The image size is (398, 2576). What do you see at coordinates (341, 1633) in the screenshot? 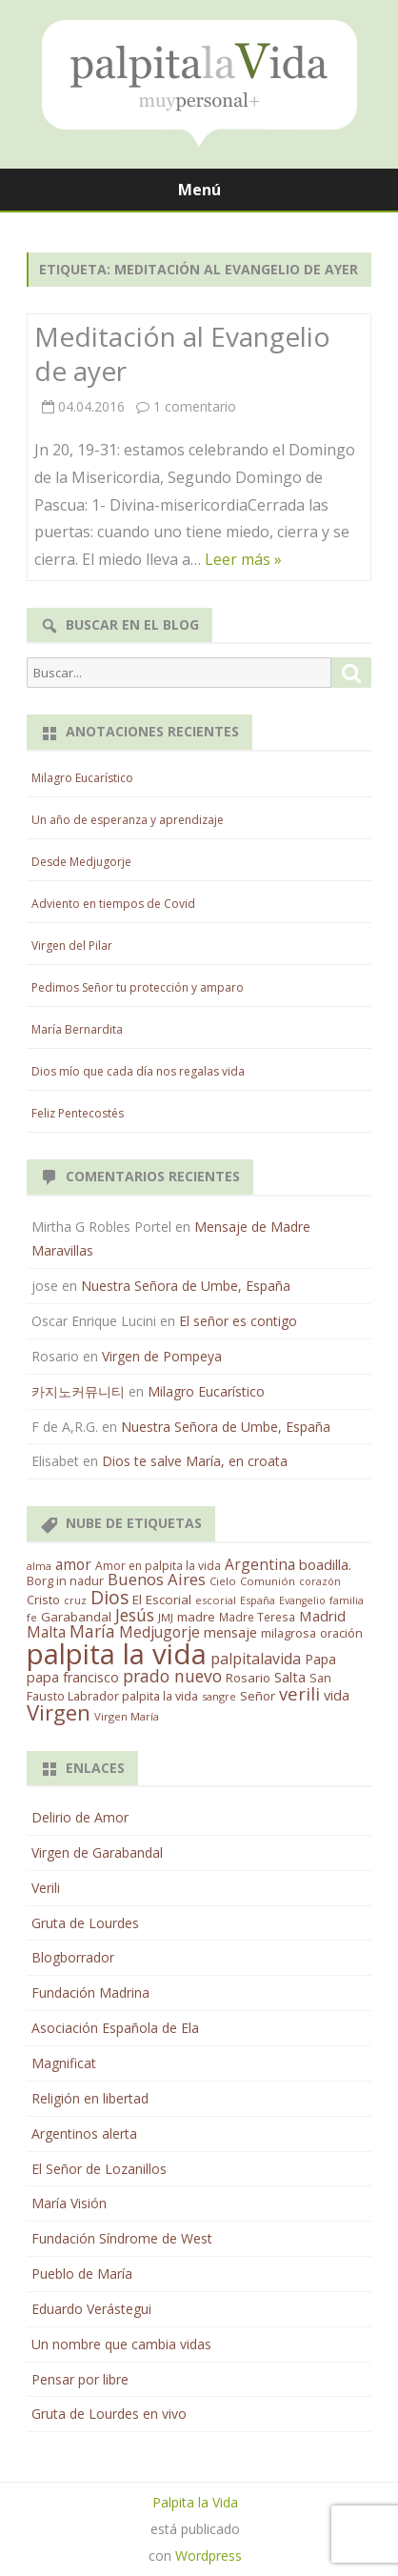
I see `oración [oración (17 elementos)]` at bounding box center [341, 1633].